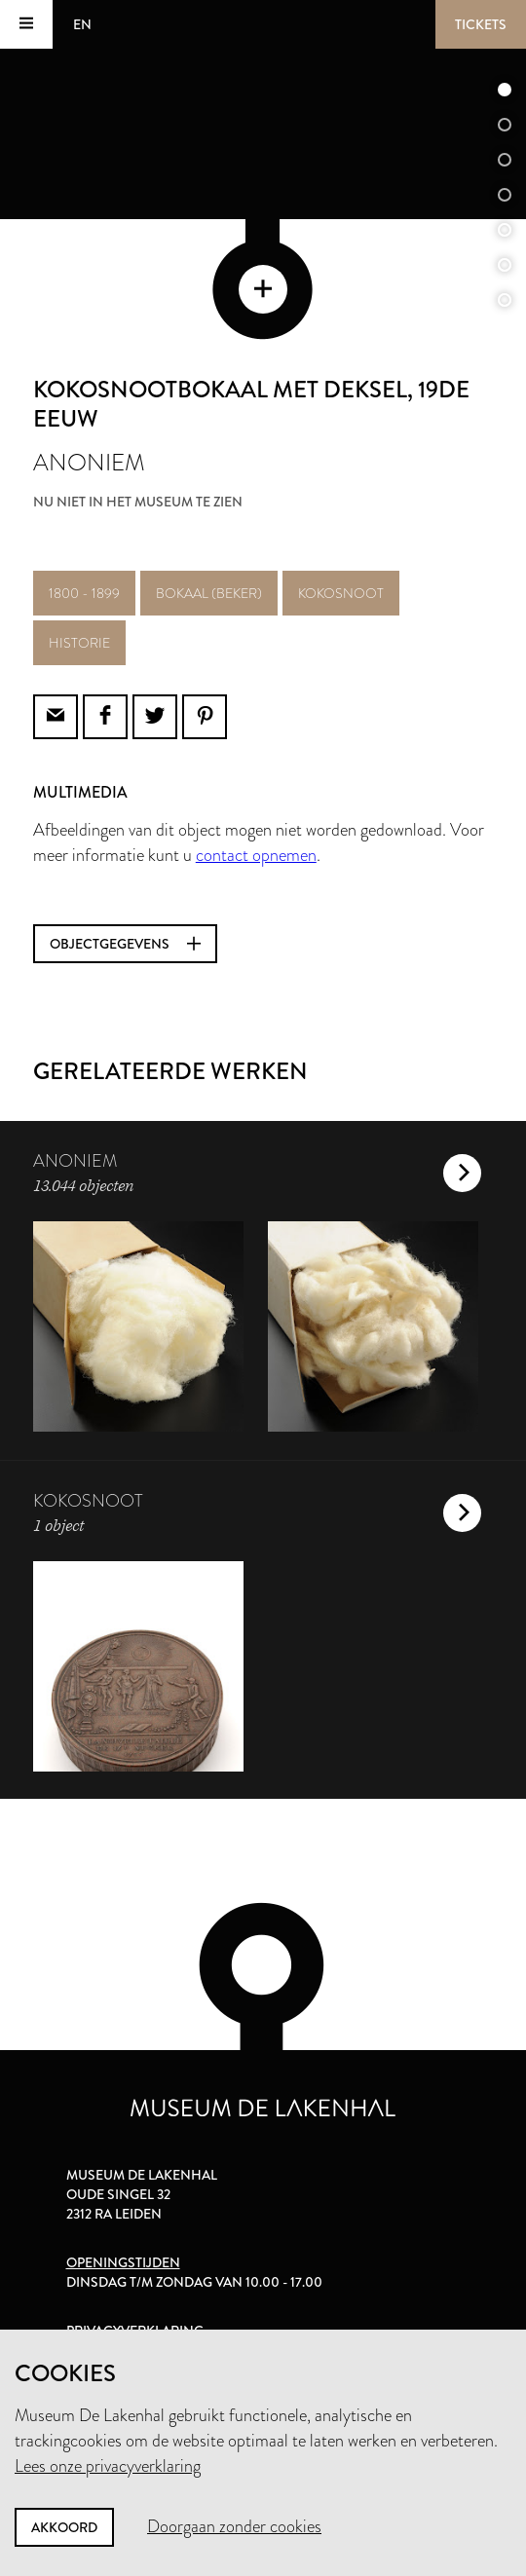 Image resolution: width=526 pixels, height=2576 pixels. I want to click on Doorgaan zonder cookies, so click(234, 2526).